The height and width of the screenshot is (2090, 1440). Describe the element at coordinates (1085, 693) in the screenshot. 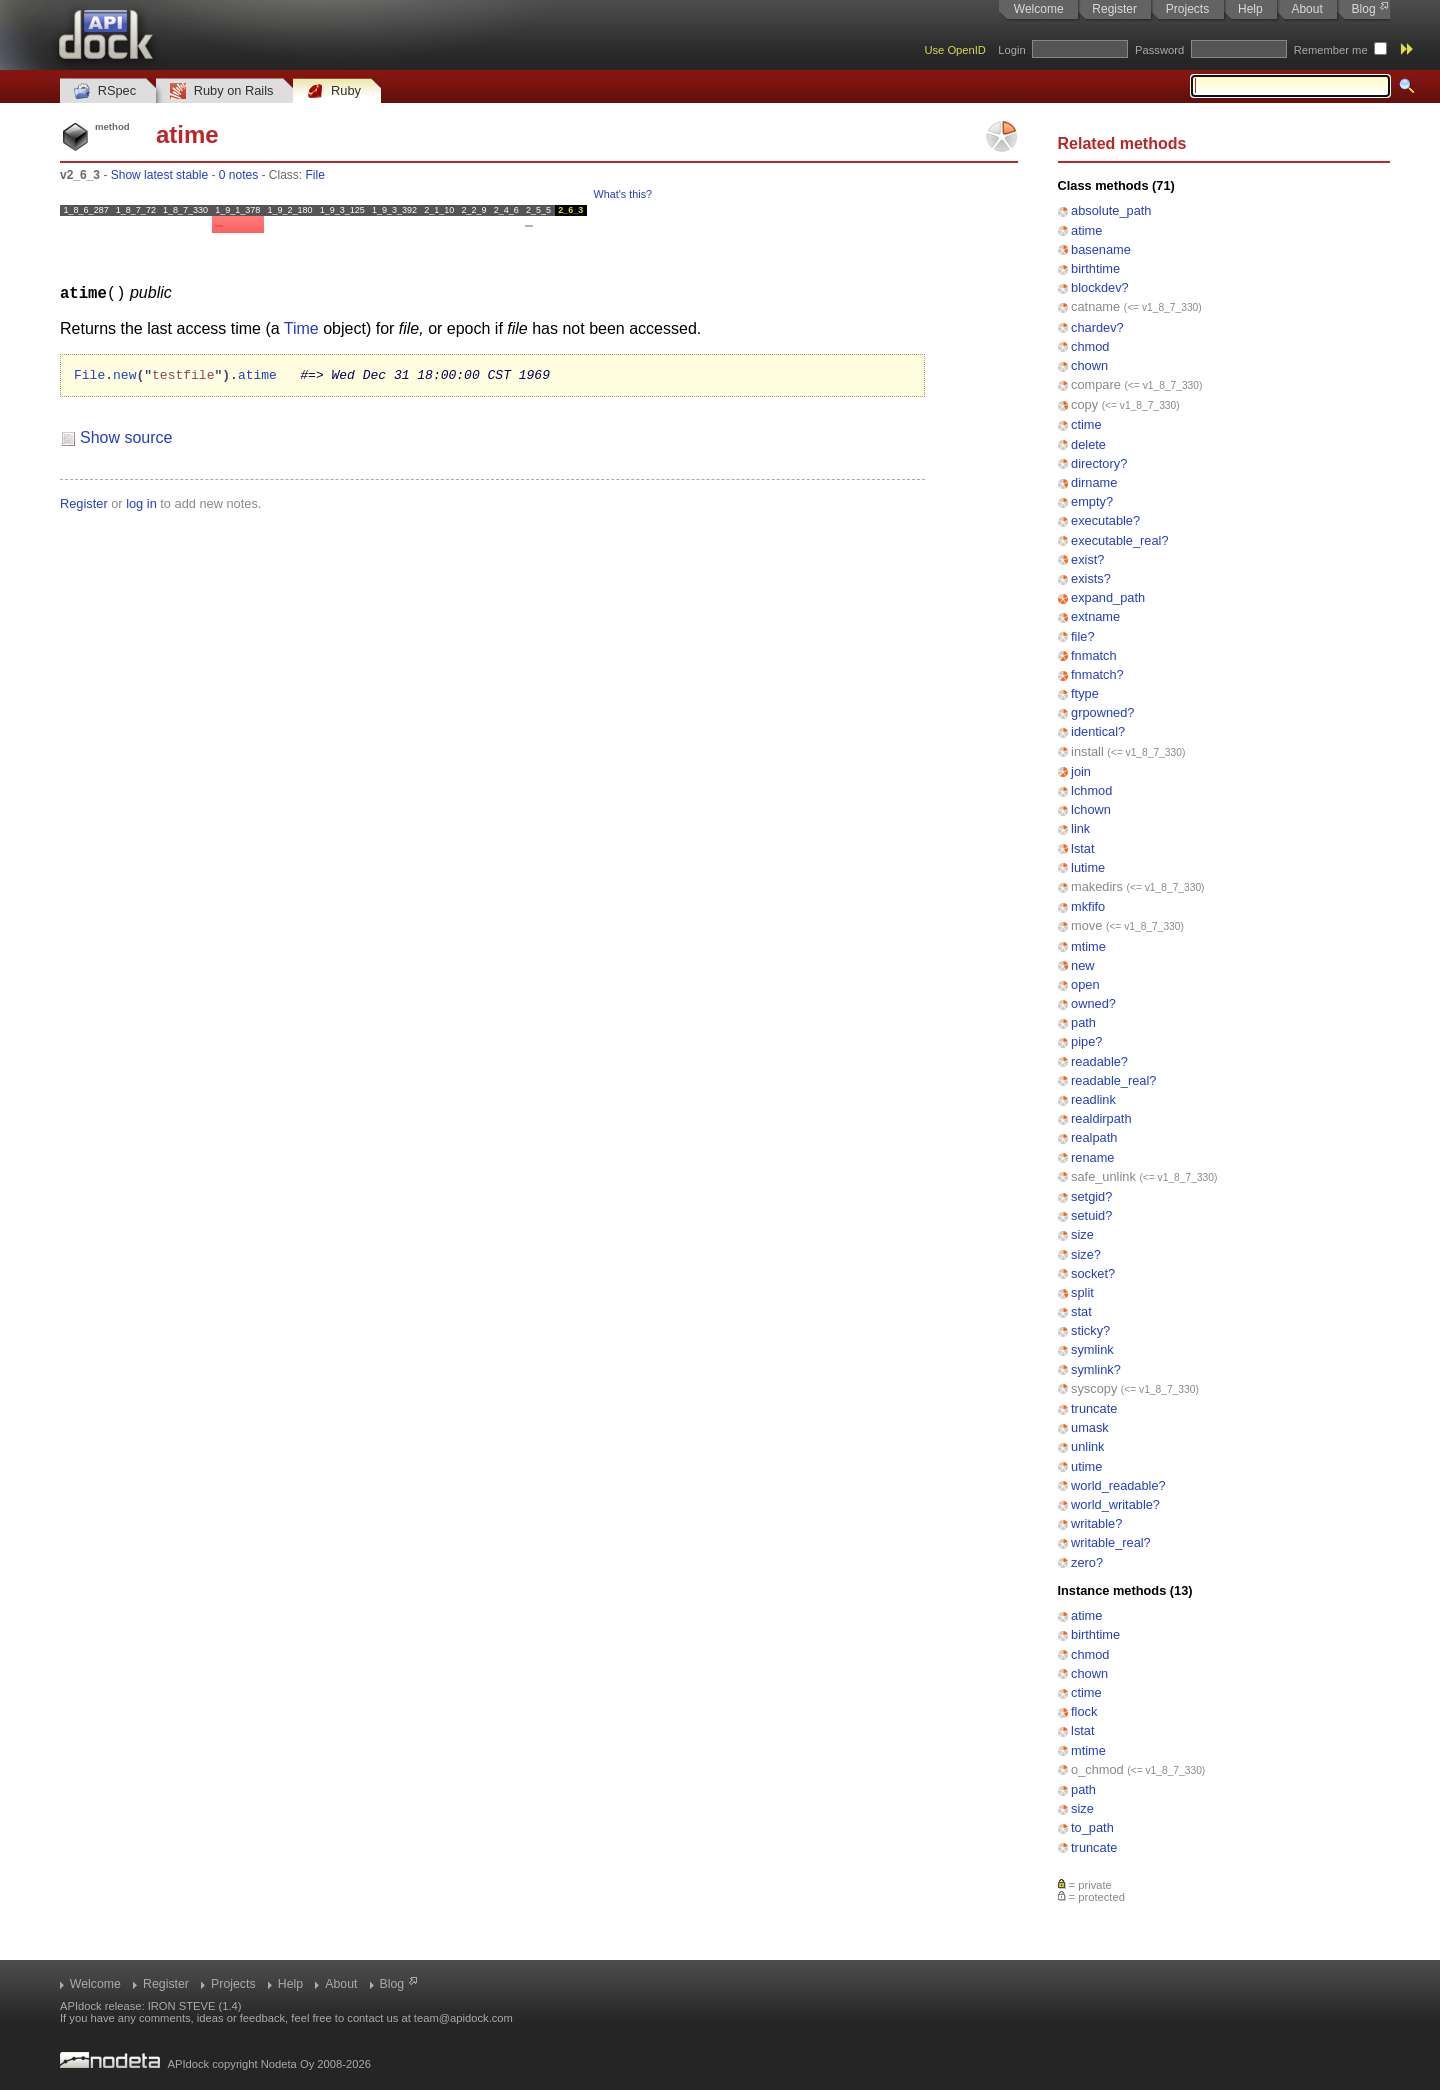

I see `ftype` at that location.